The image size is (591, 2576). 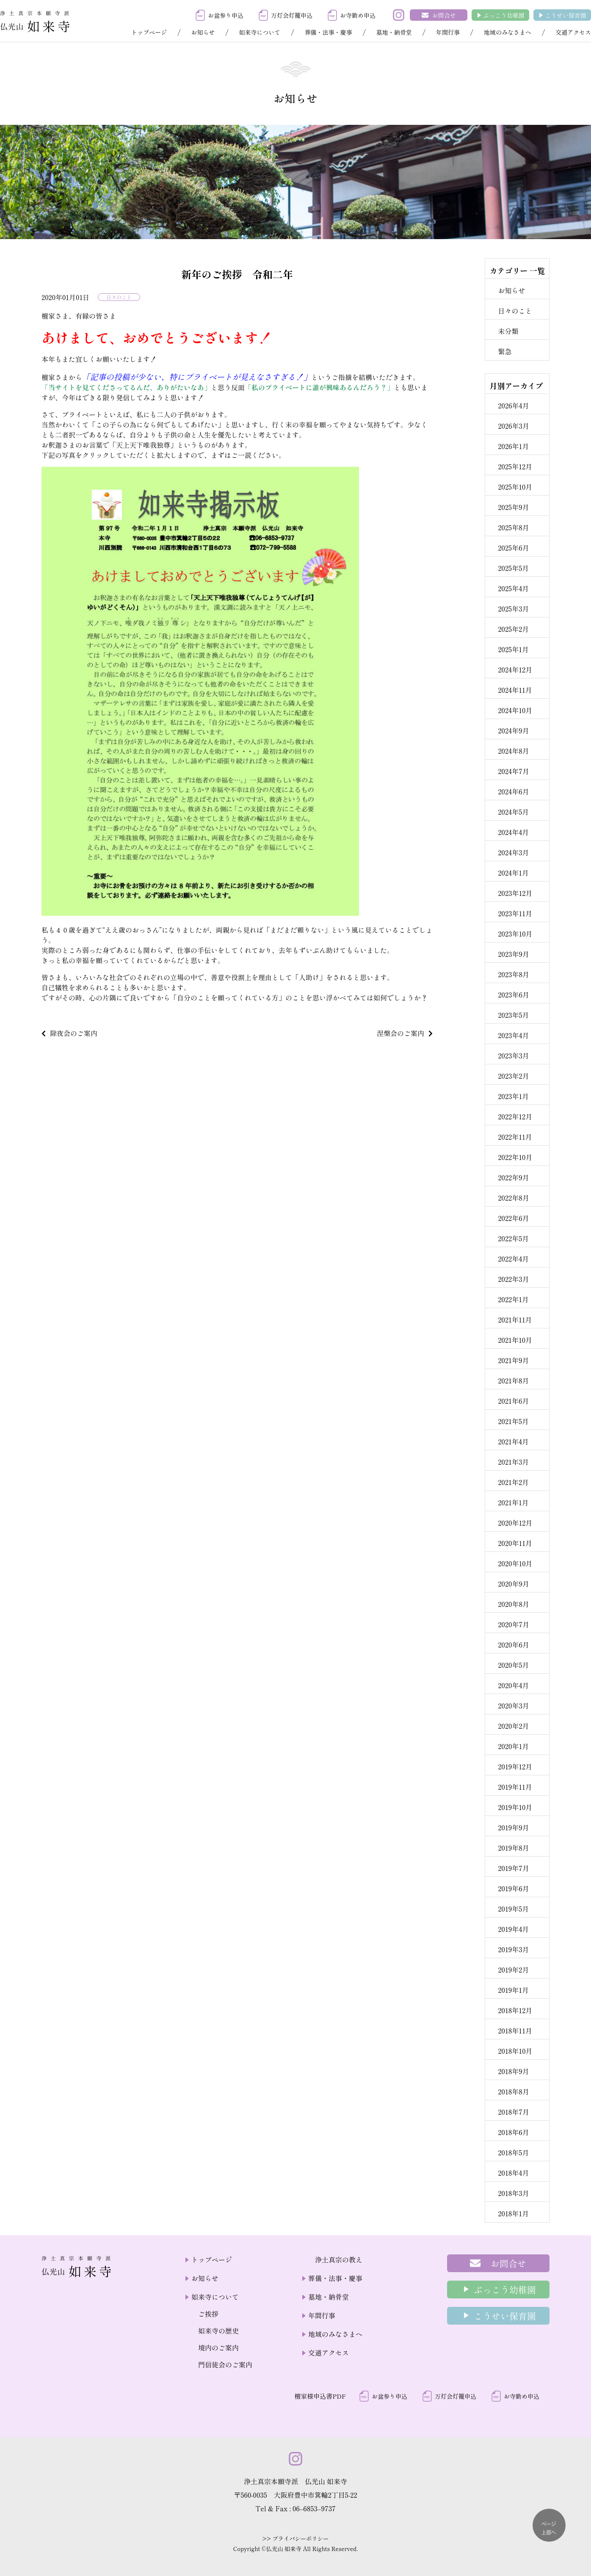 I want to click on 2018年11月, so click(x=515, y=2030).